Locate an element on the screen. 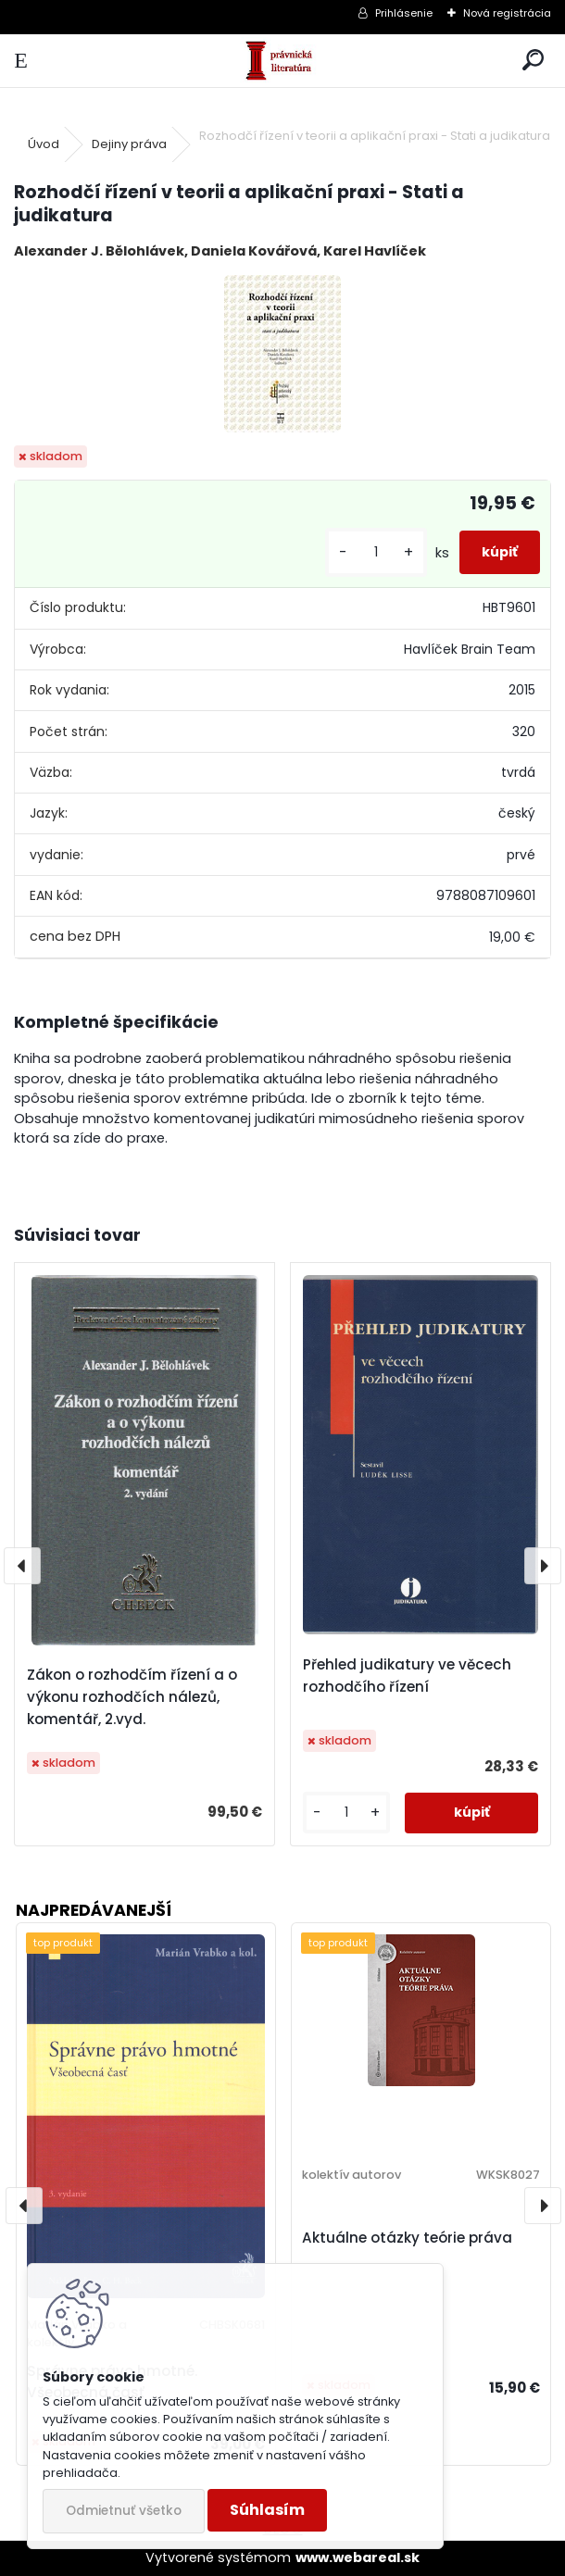 The width and height of the screenshot is (565, 2576). [Logo] is located at coordinates (282, 60).